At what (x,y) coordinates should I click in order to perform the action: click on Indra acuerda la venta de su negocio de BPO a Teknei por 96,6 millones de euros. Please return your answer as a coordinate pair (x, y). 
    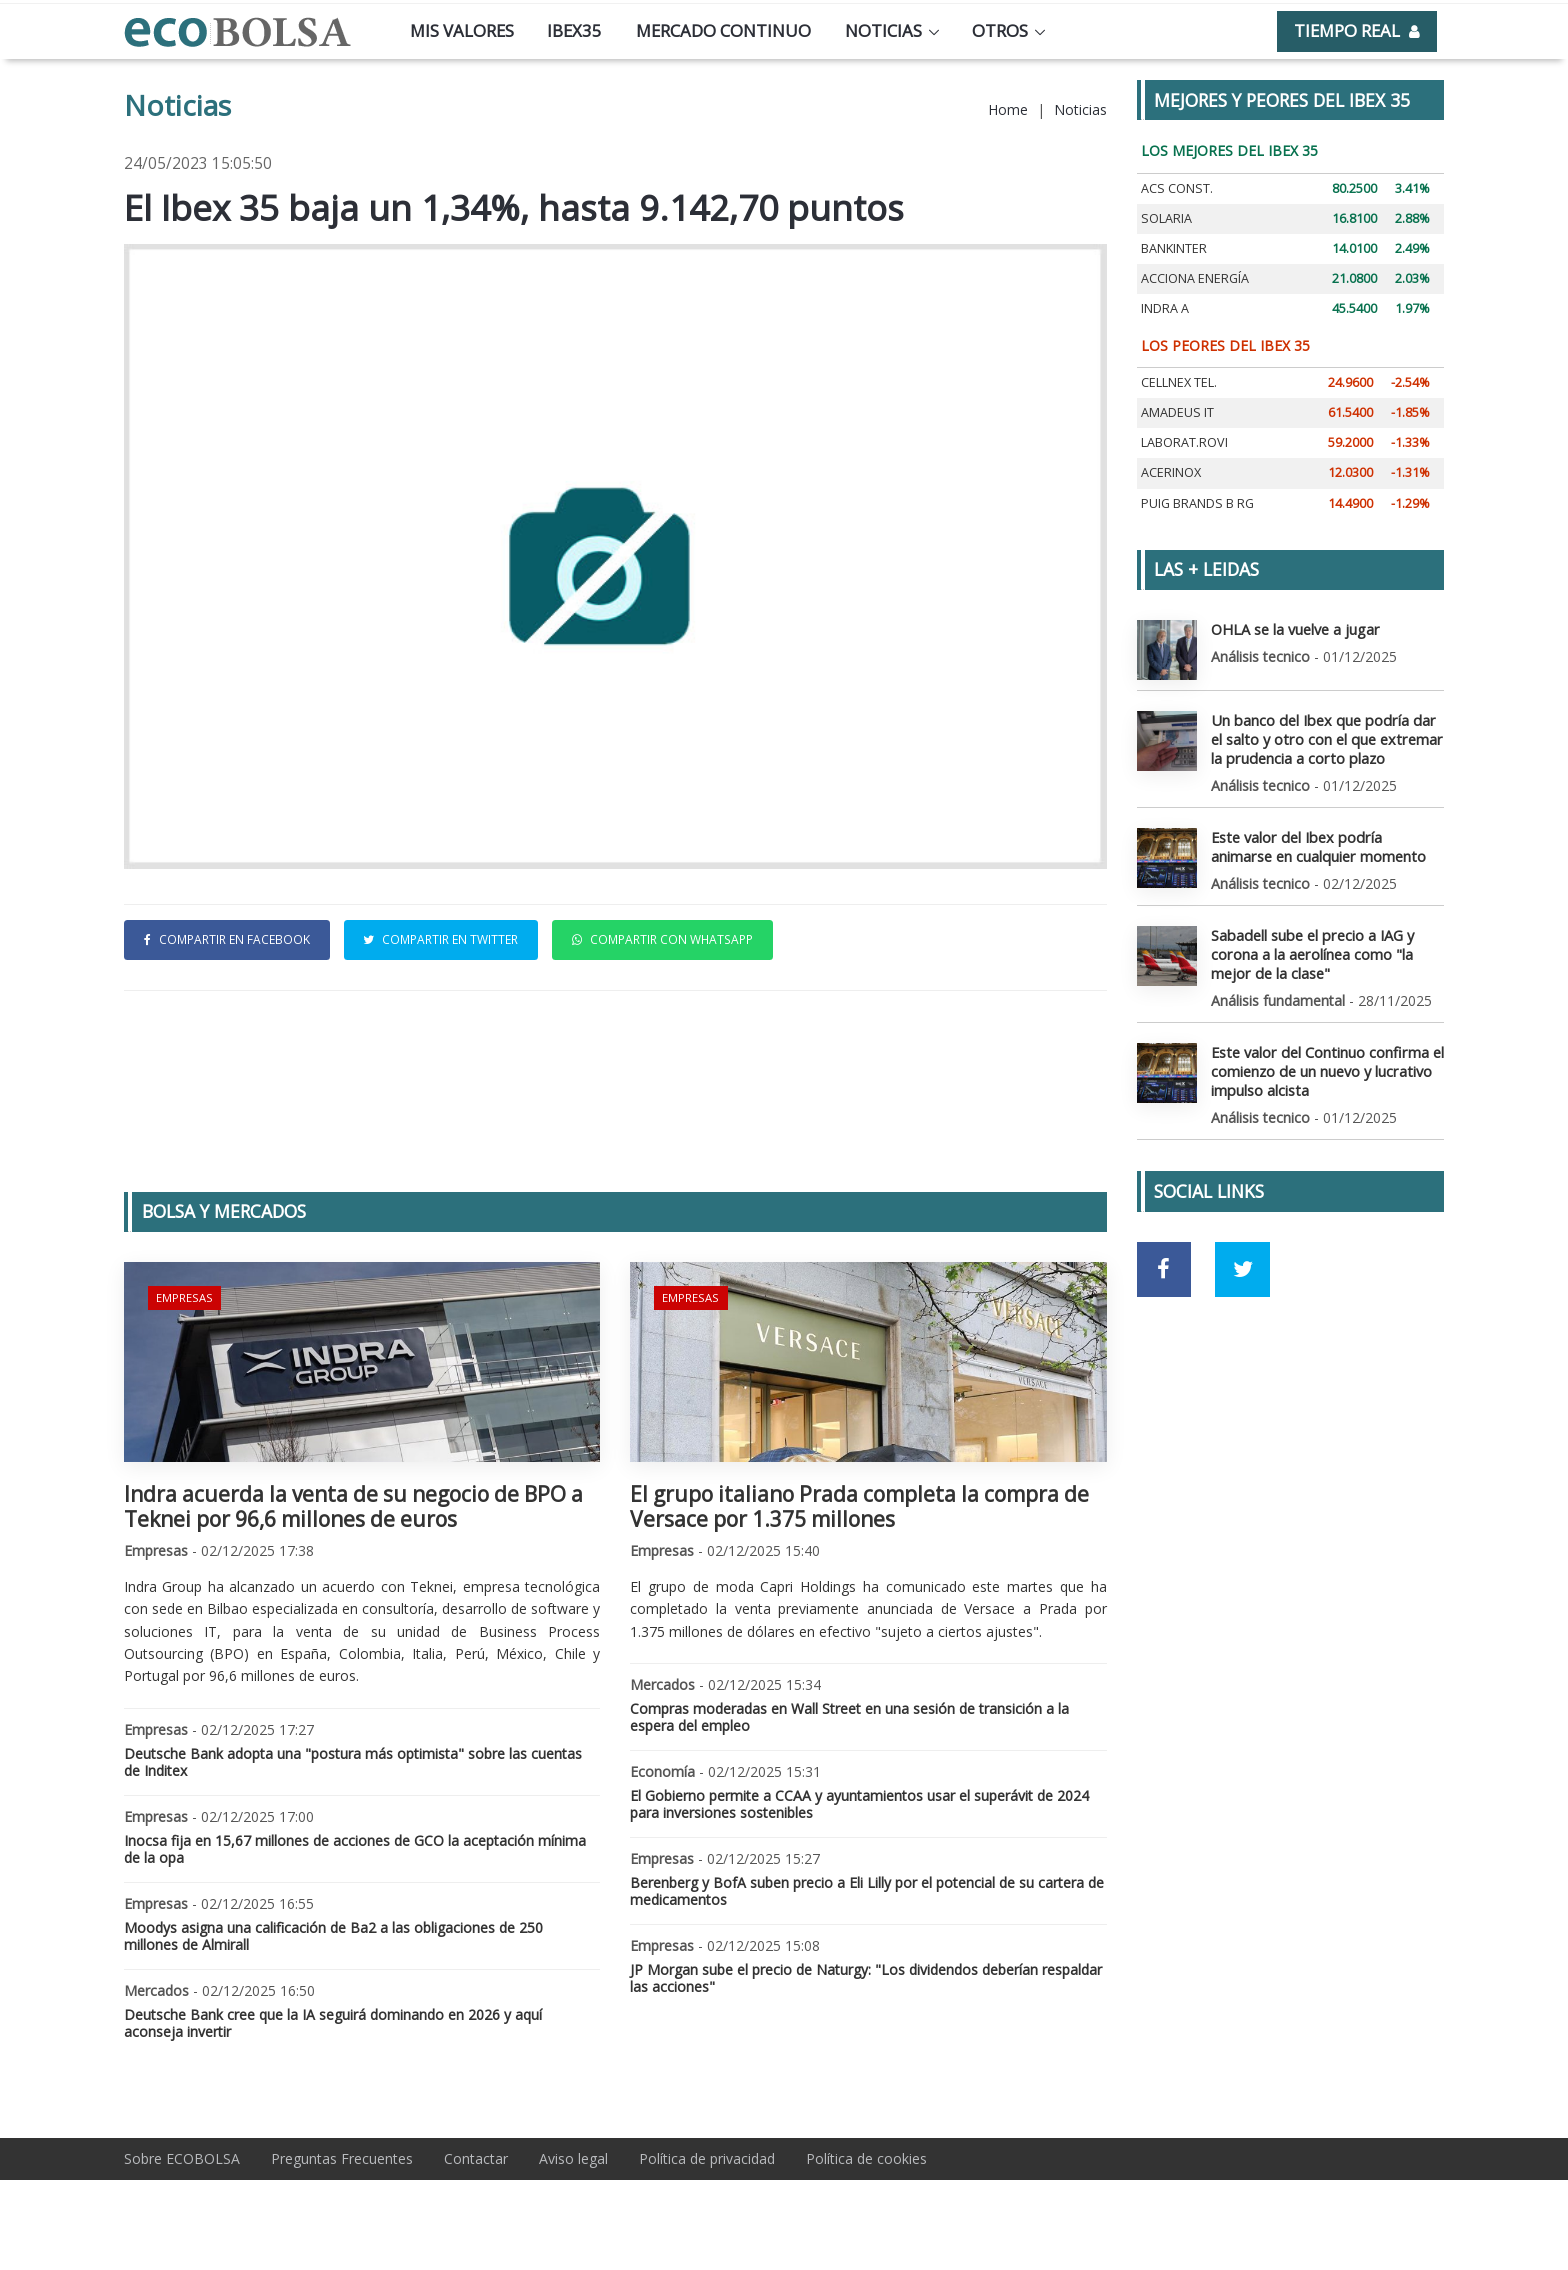
    Looking at the image, I should click on (353, 1506).